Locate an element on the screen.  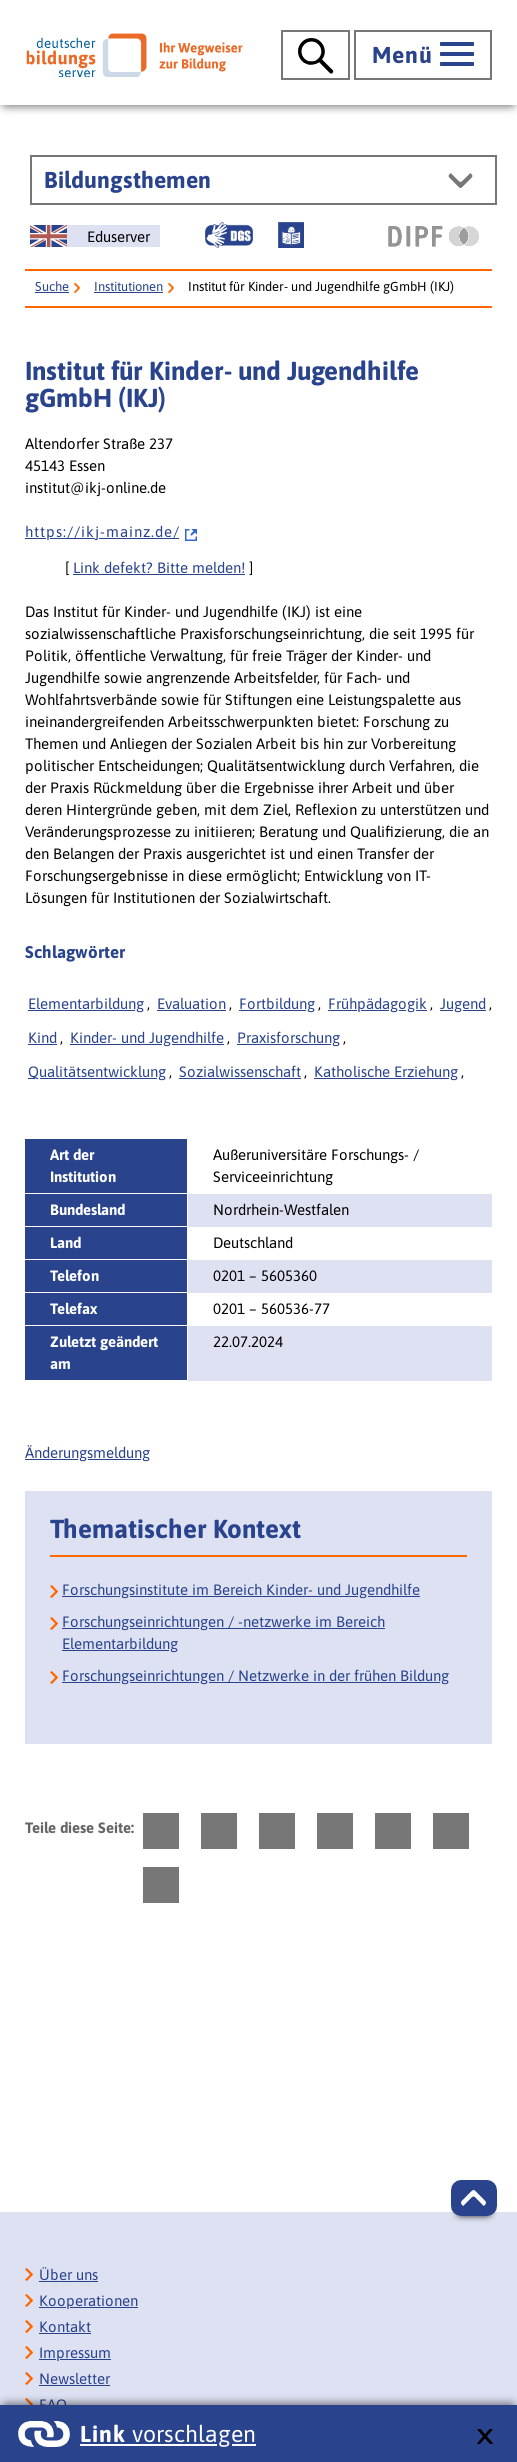
Qualitätsentwicklung is located at coordinates (97, 1071).